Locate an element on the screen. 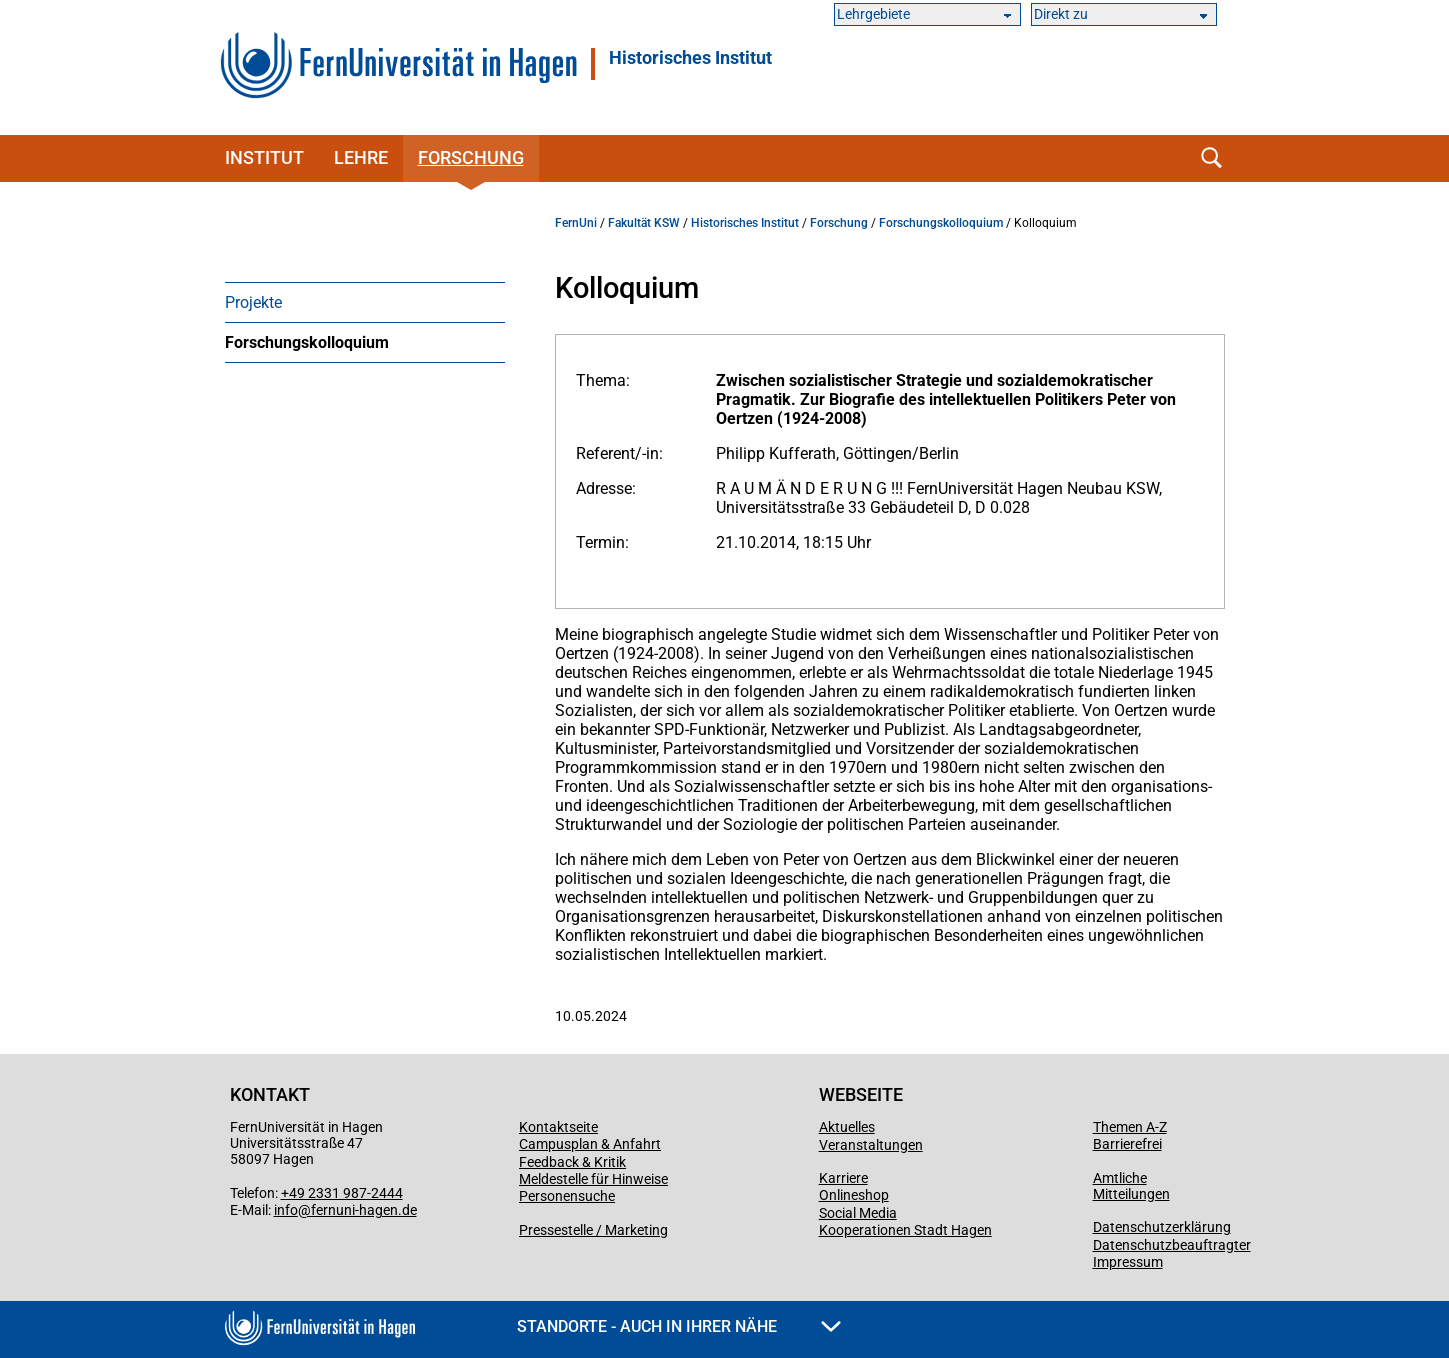 The image size is (1449, 1358). Personensuche is located at coordinates (567, 1196).